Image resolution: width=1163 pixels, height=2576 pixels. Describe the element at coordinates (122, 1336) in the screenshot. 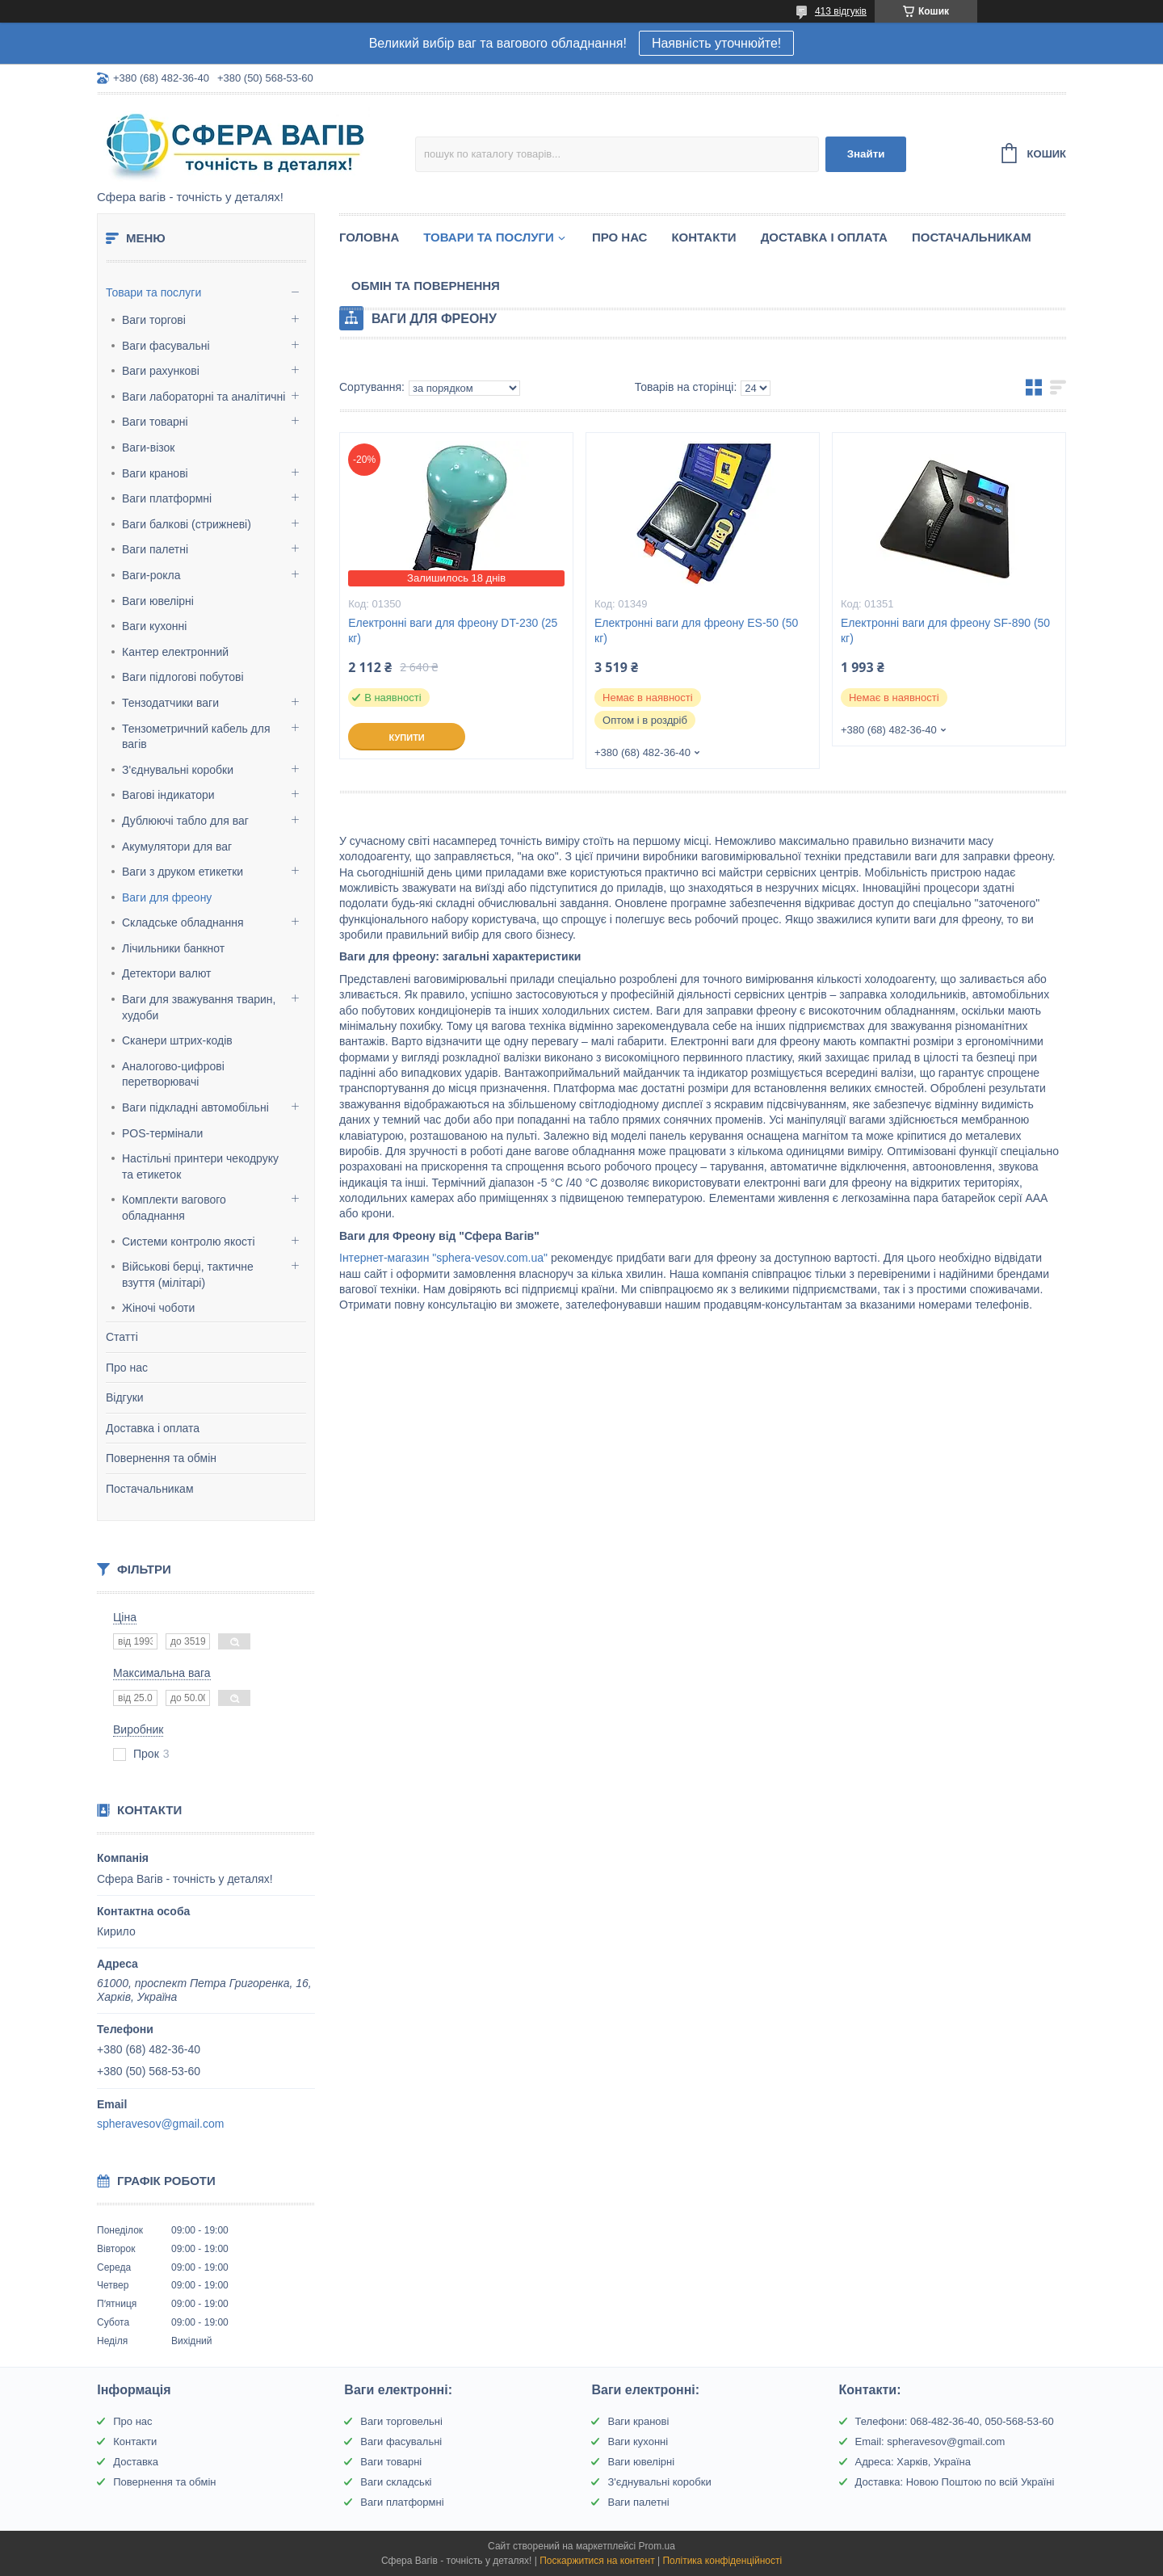

I see `Статті` at that location.